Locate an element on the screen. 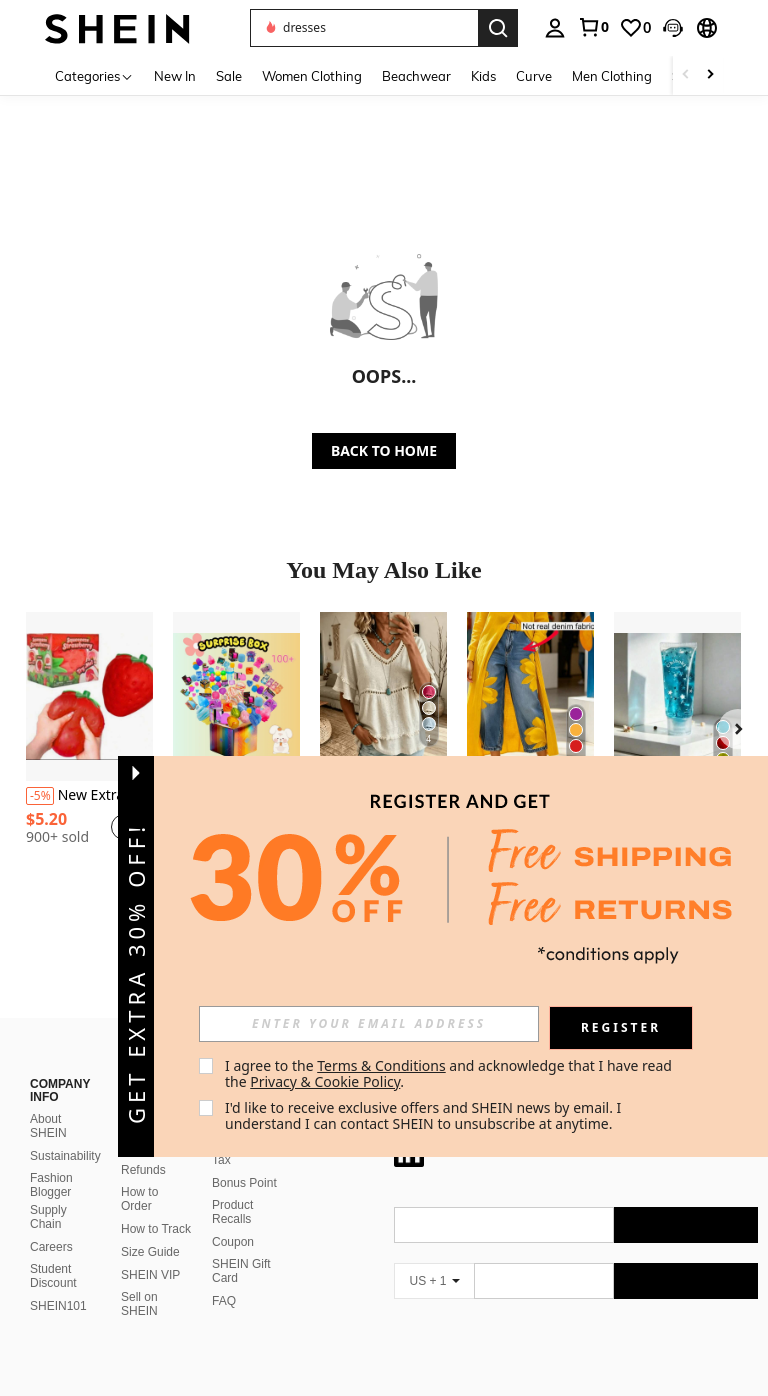 The width and height of the screenshot is (768, 1396). New In [menuitem] is located at coordinates (175, 76).